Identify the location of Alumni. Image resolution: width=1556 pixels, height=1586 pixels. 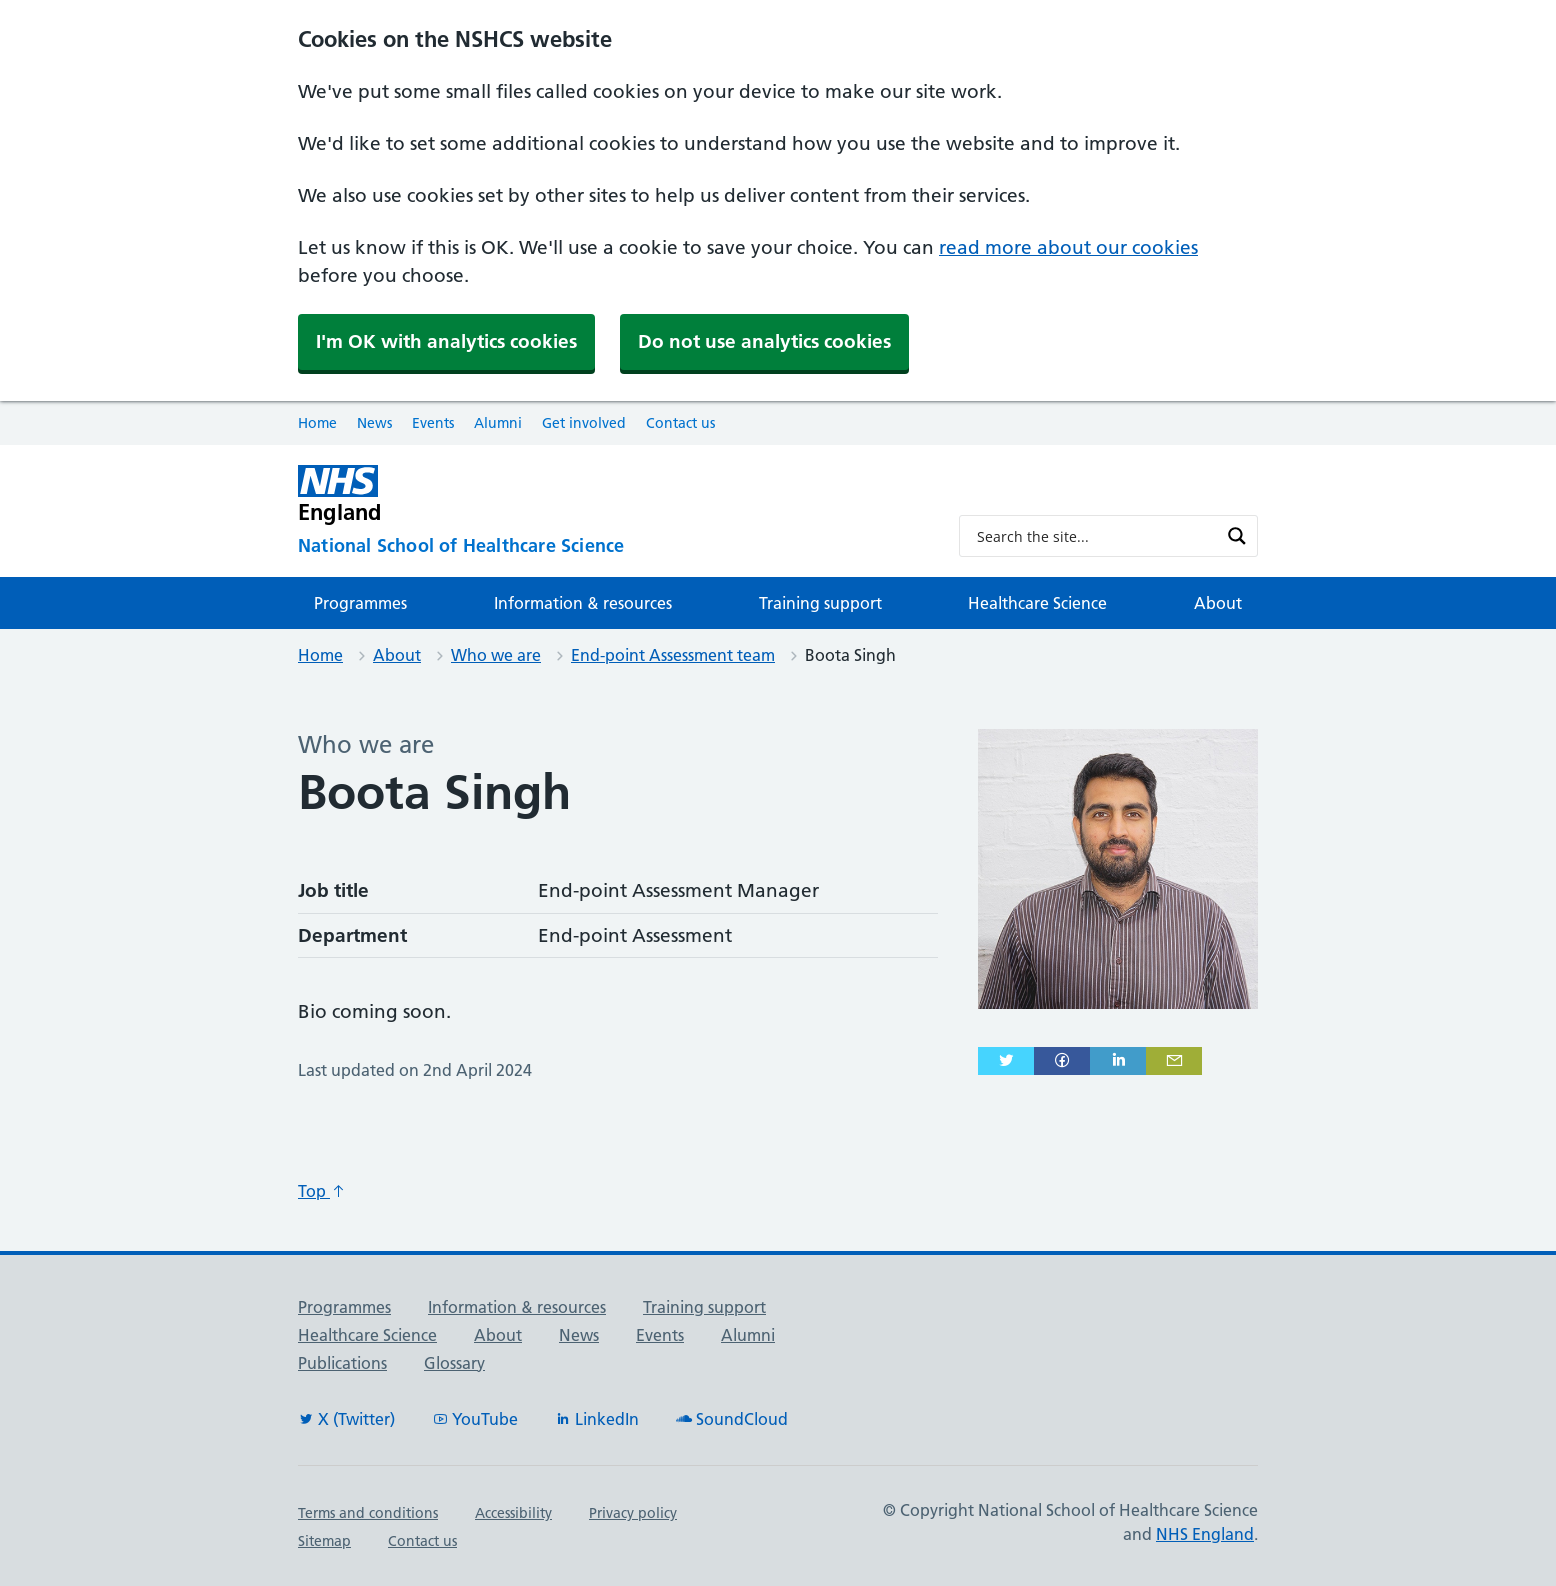
(498, 423).